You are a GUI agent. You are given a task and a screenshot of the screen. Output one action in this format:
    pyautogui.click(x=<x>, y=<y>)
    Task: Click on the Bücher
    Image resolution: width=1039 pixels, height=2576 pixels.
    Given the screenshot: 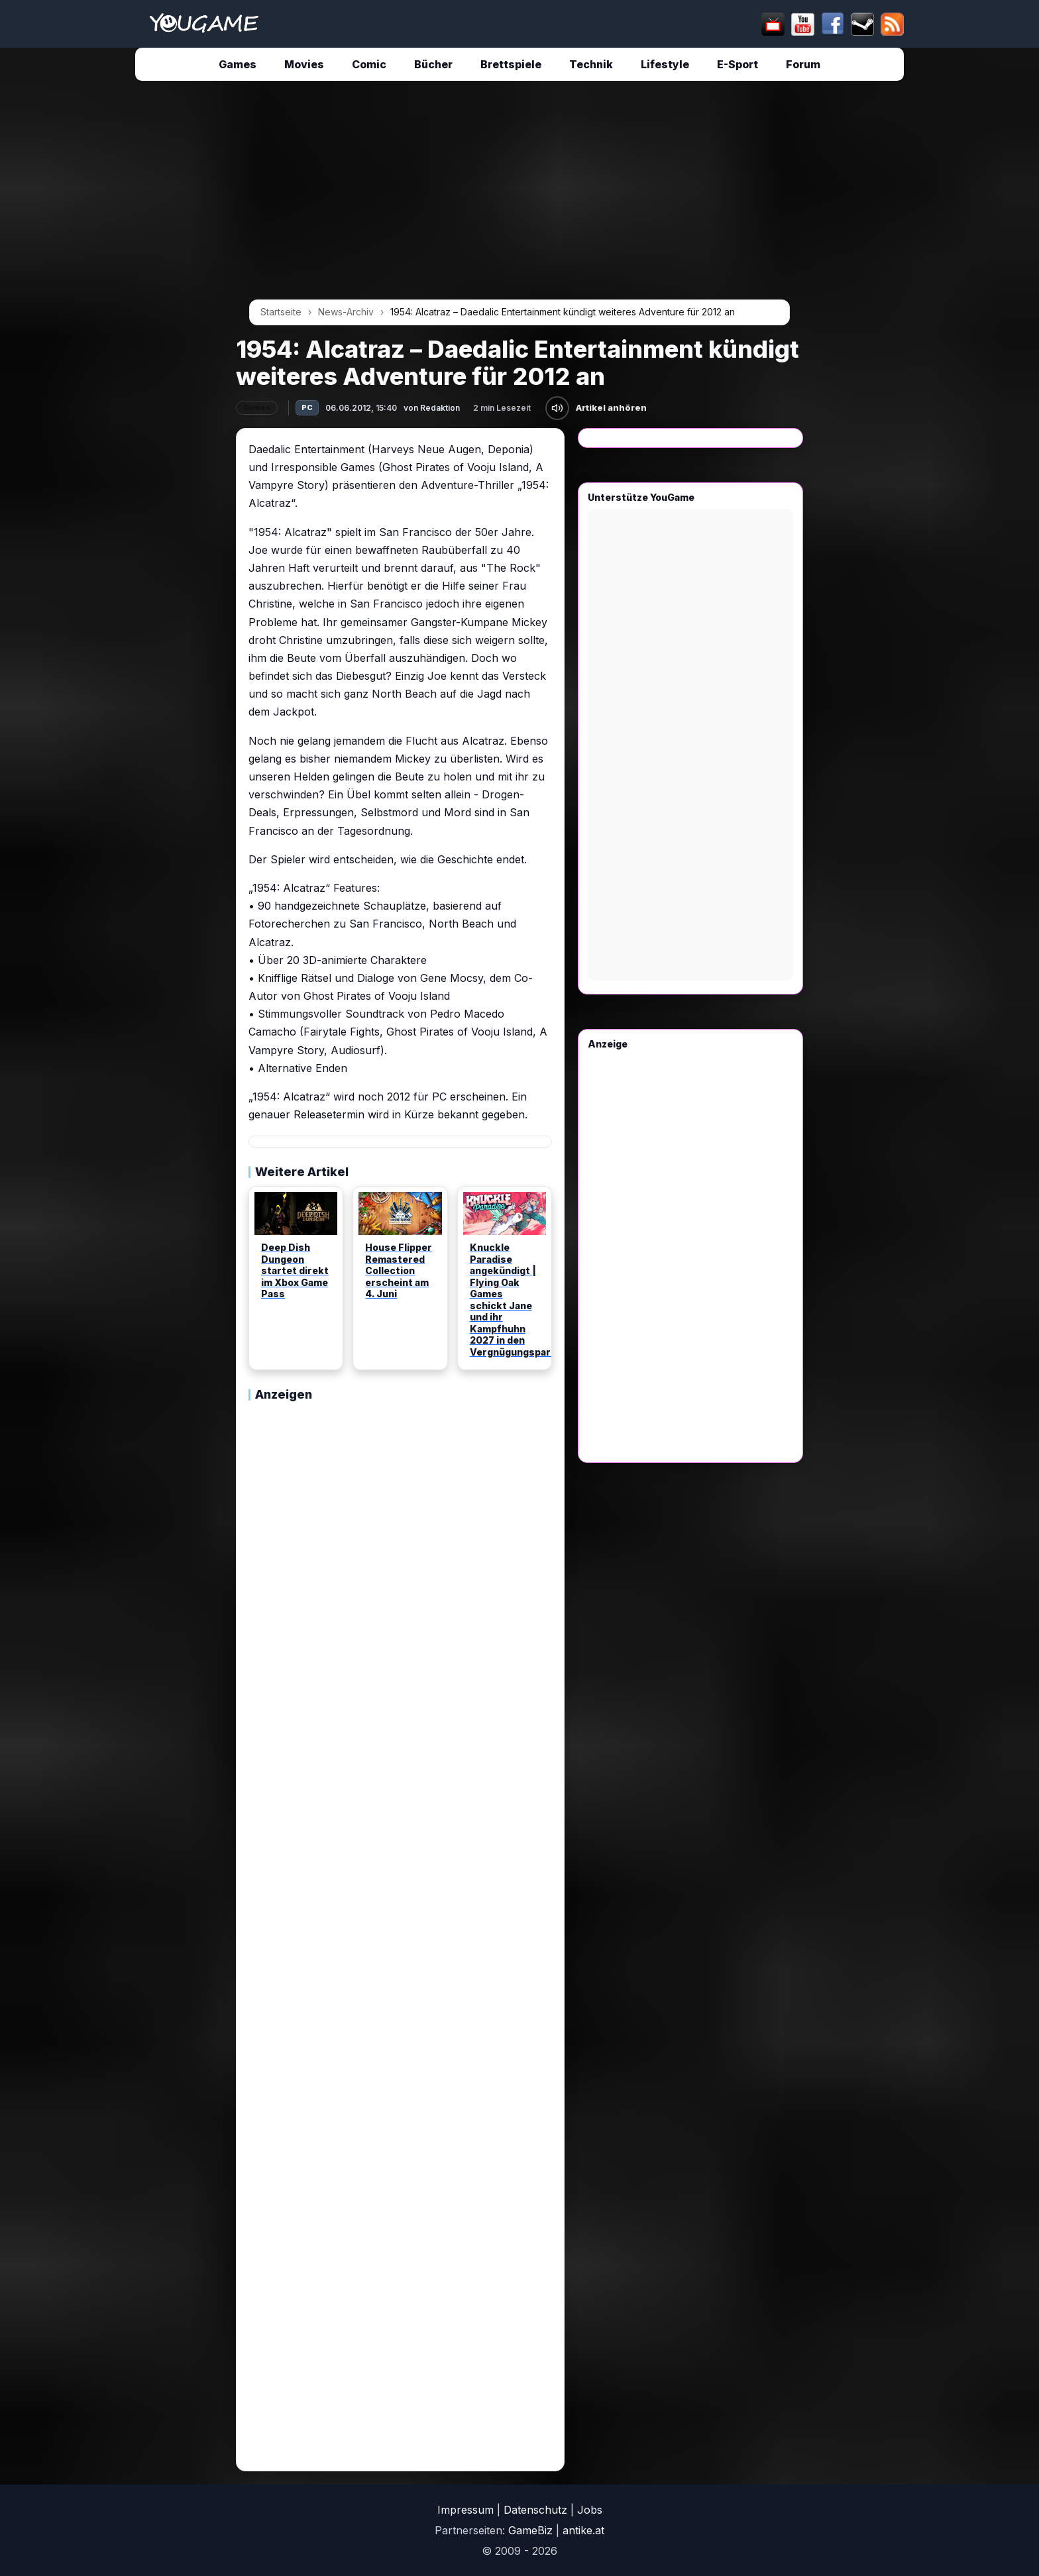 What is the action you would take?
    pyautogui.click(x=433, y=64)
    